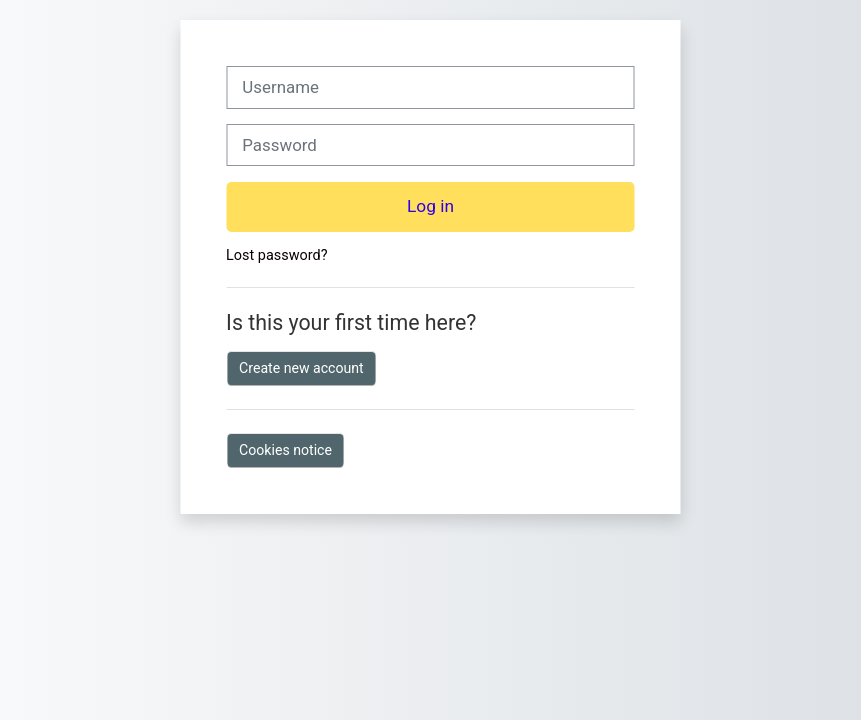 This screenshot has width=861, height=720. What do you see at coordinates (276, 255) in the screenshot?
I see `Lost password?` at bounding box center [276, 255].